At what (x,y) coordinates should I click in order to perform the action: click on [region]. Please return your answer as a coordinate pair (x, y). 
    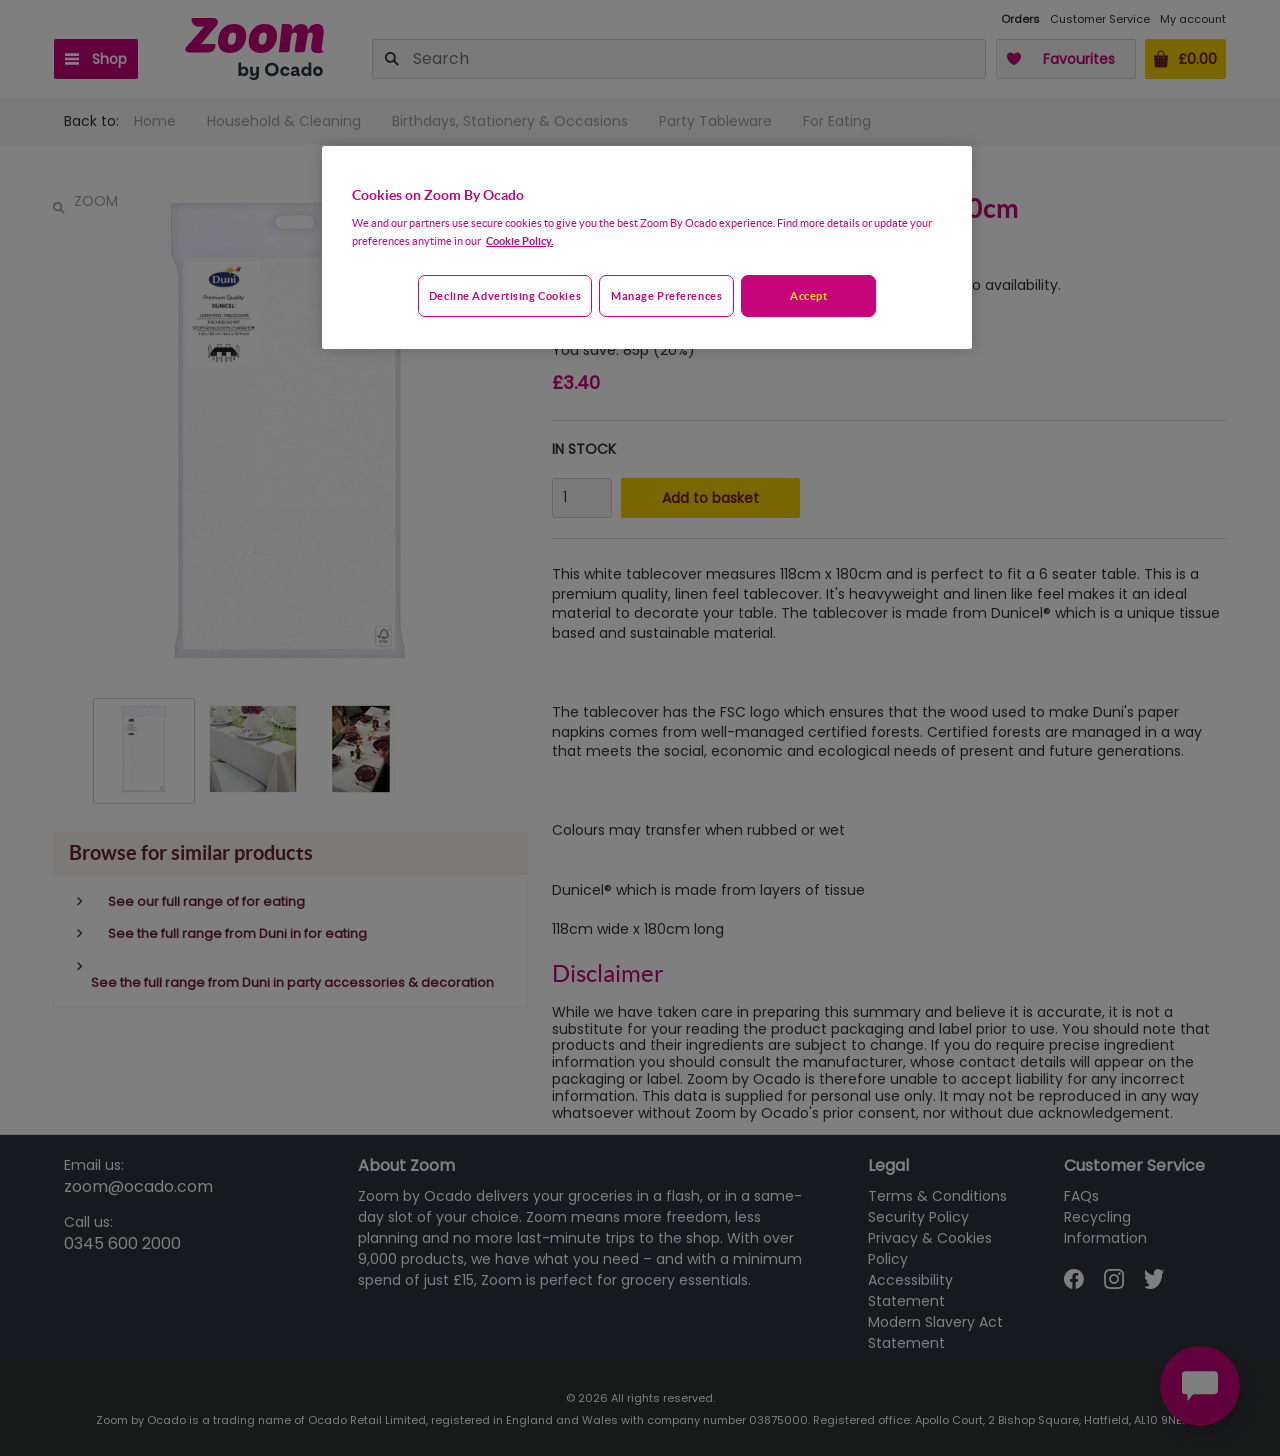
    Looking at the image, I should click on (647, 248).